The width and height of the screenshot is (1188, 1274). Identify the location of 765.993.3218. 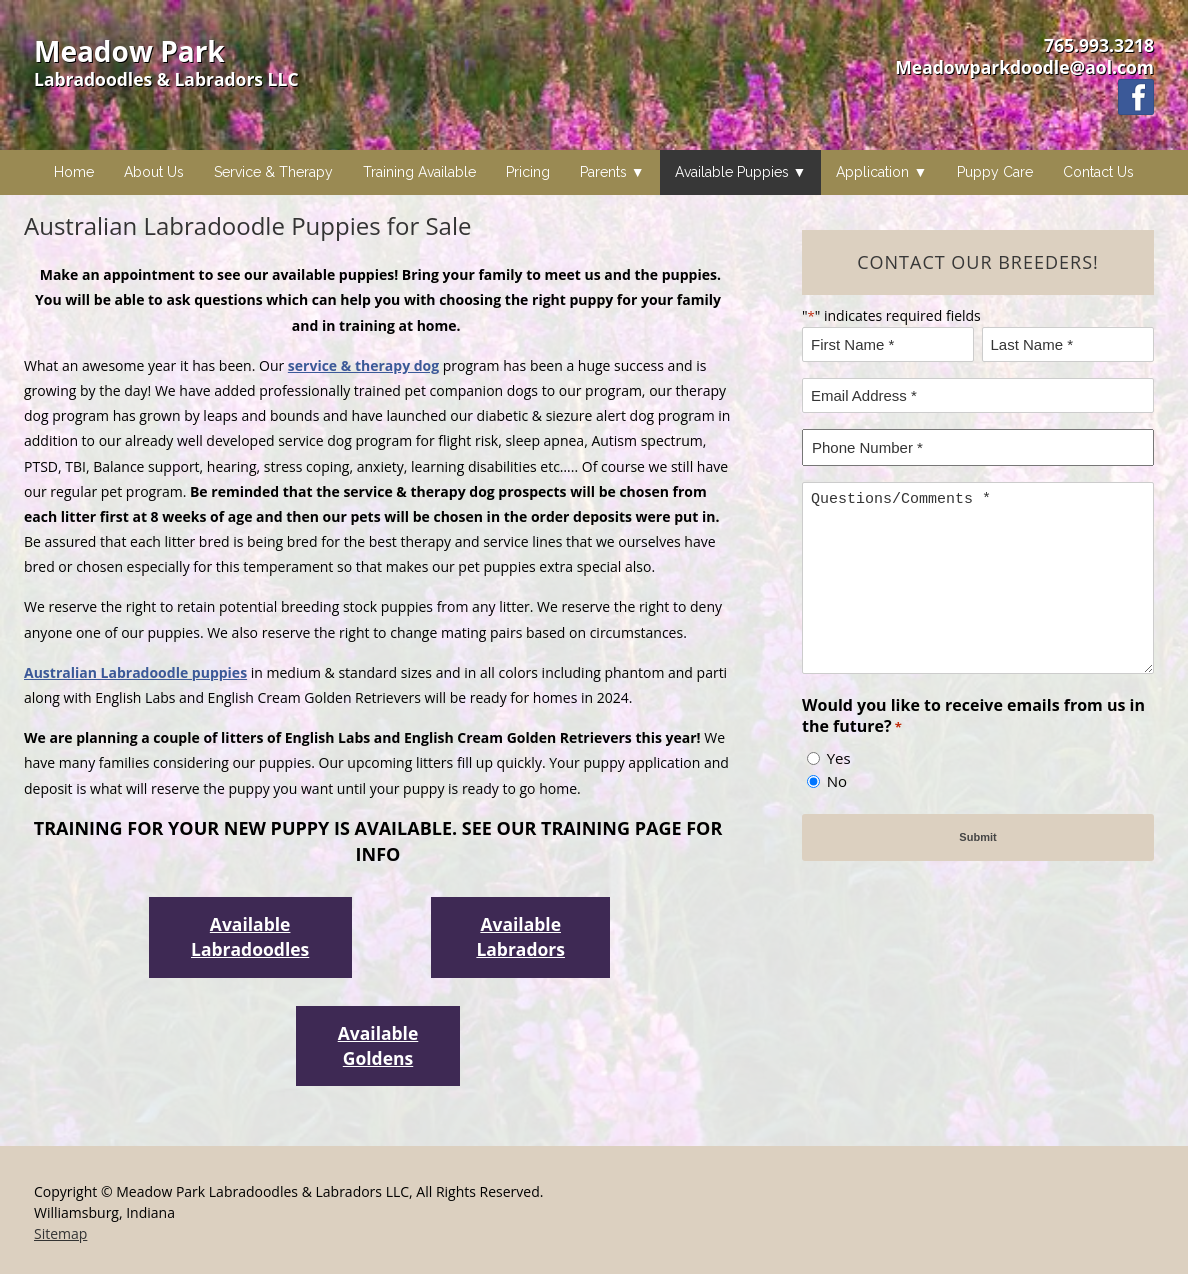
(1099, 45).